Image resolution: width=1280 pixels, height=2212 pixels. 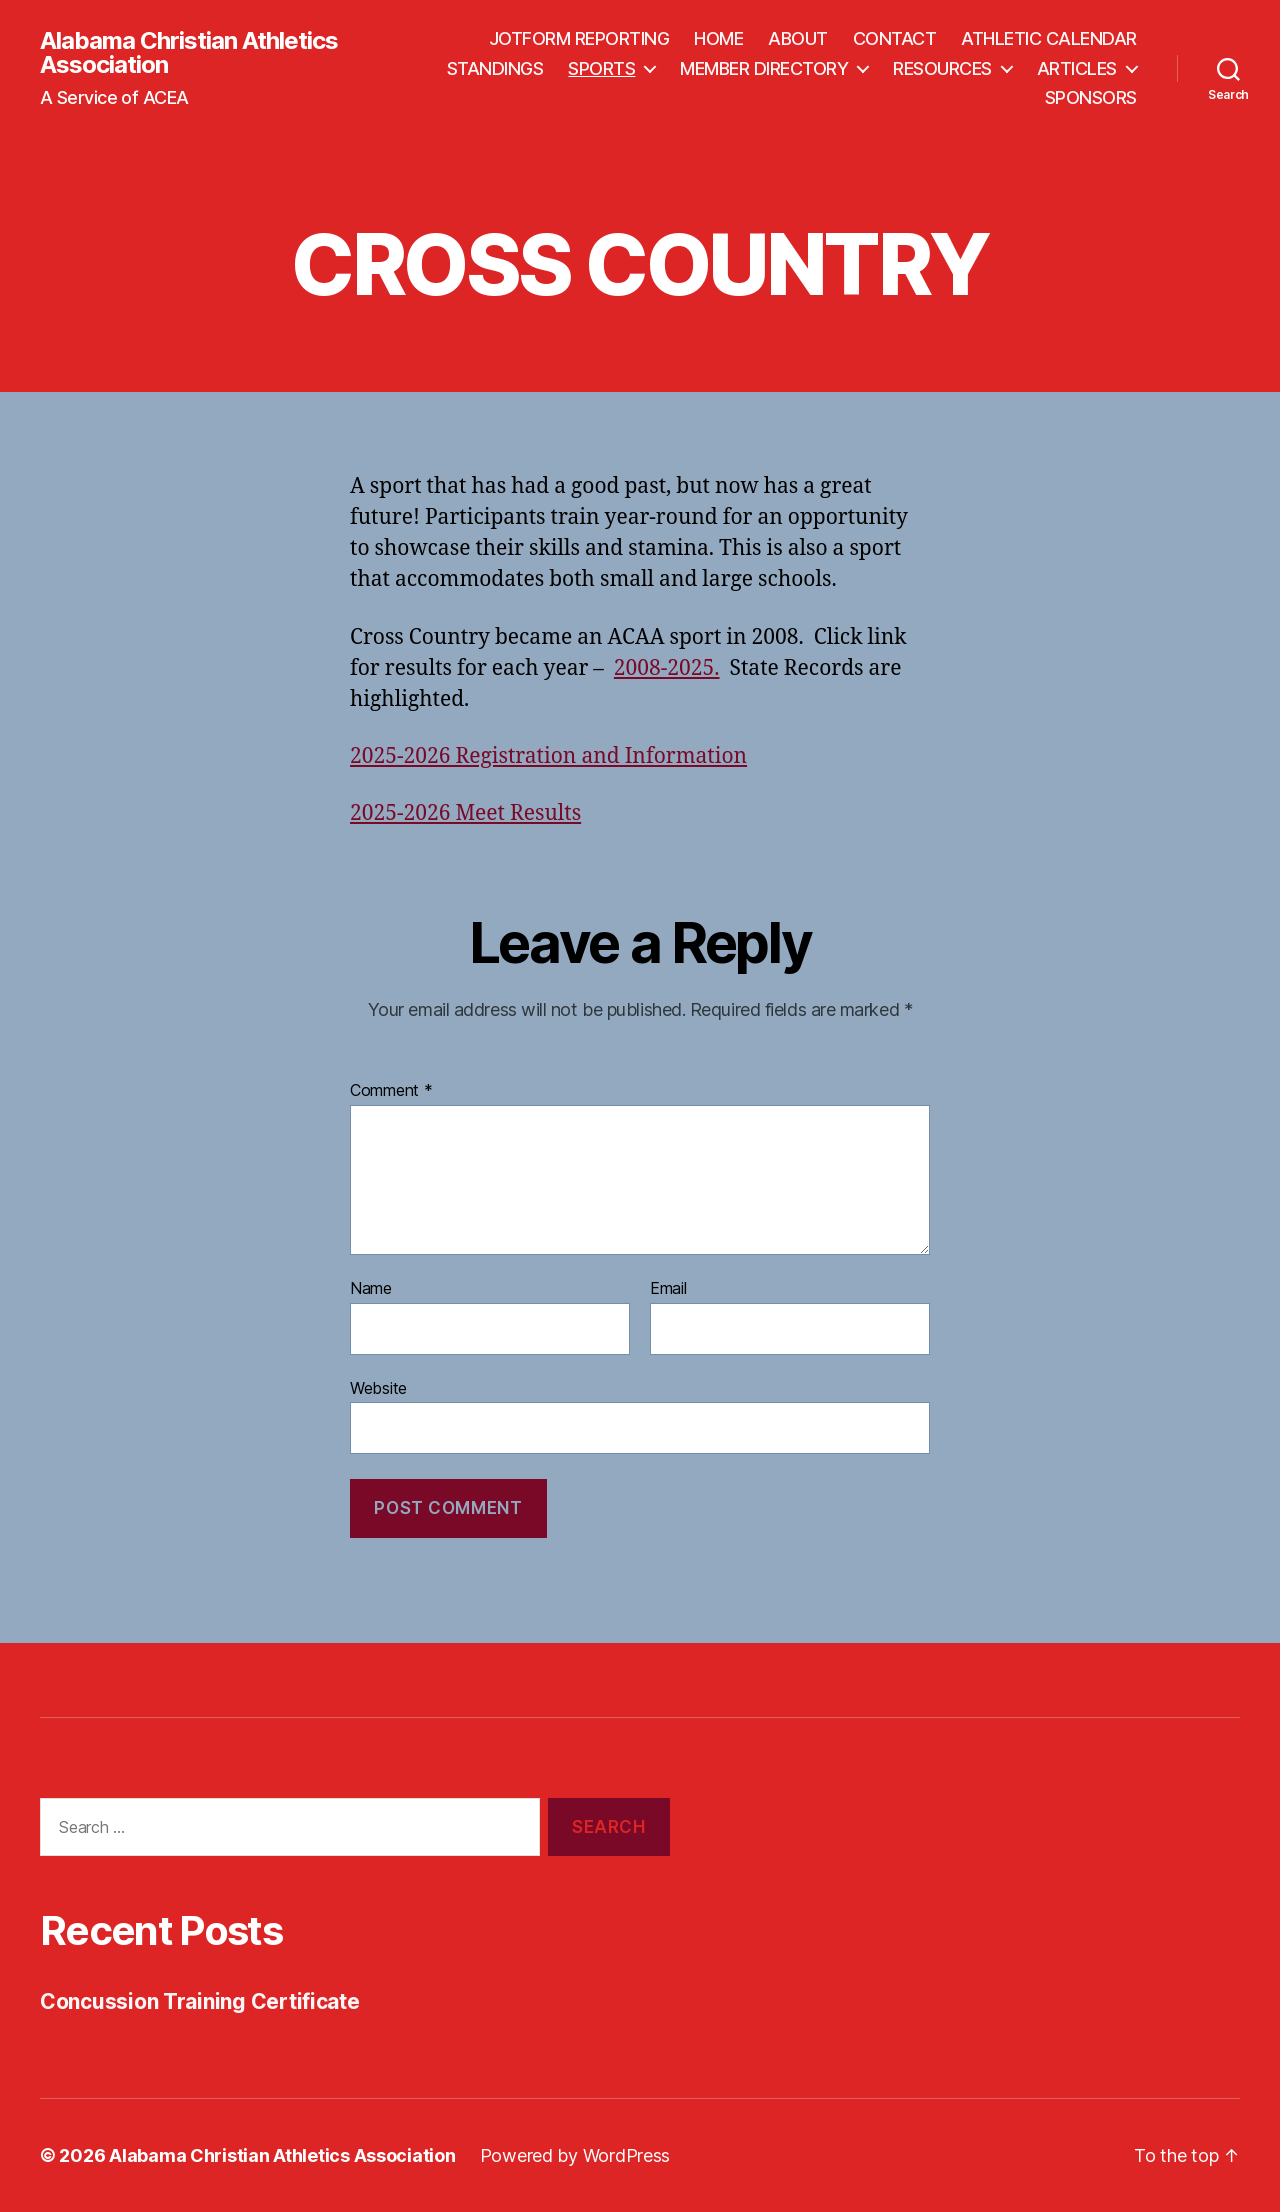 What do you see at coordinates (764, 68) in the screenshot?
I see `MEMBER DIRECTORY` at bounding box center [764, 68].